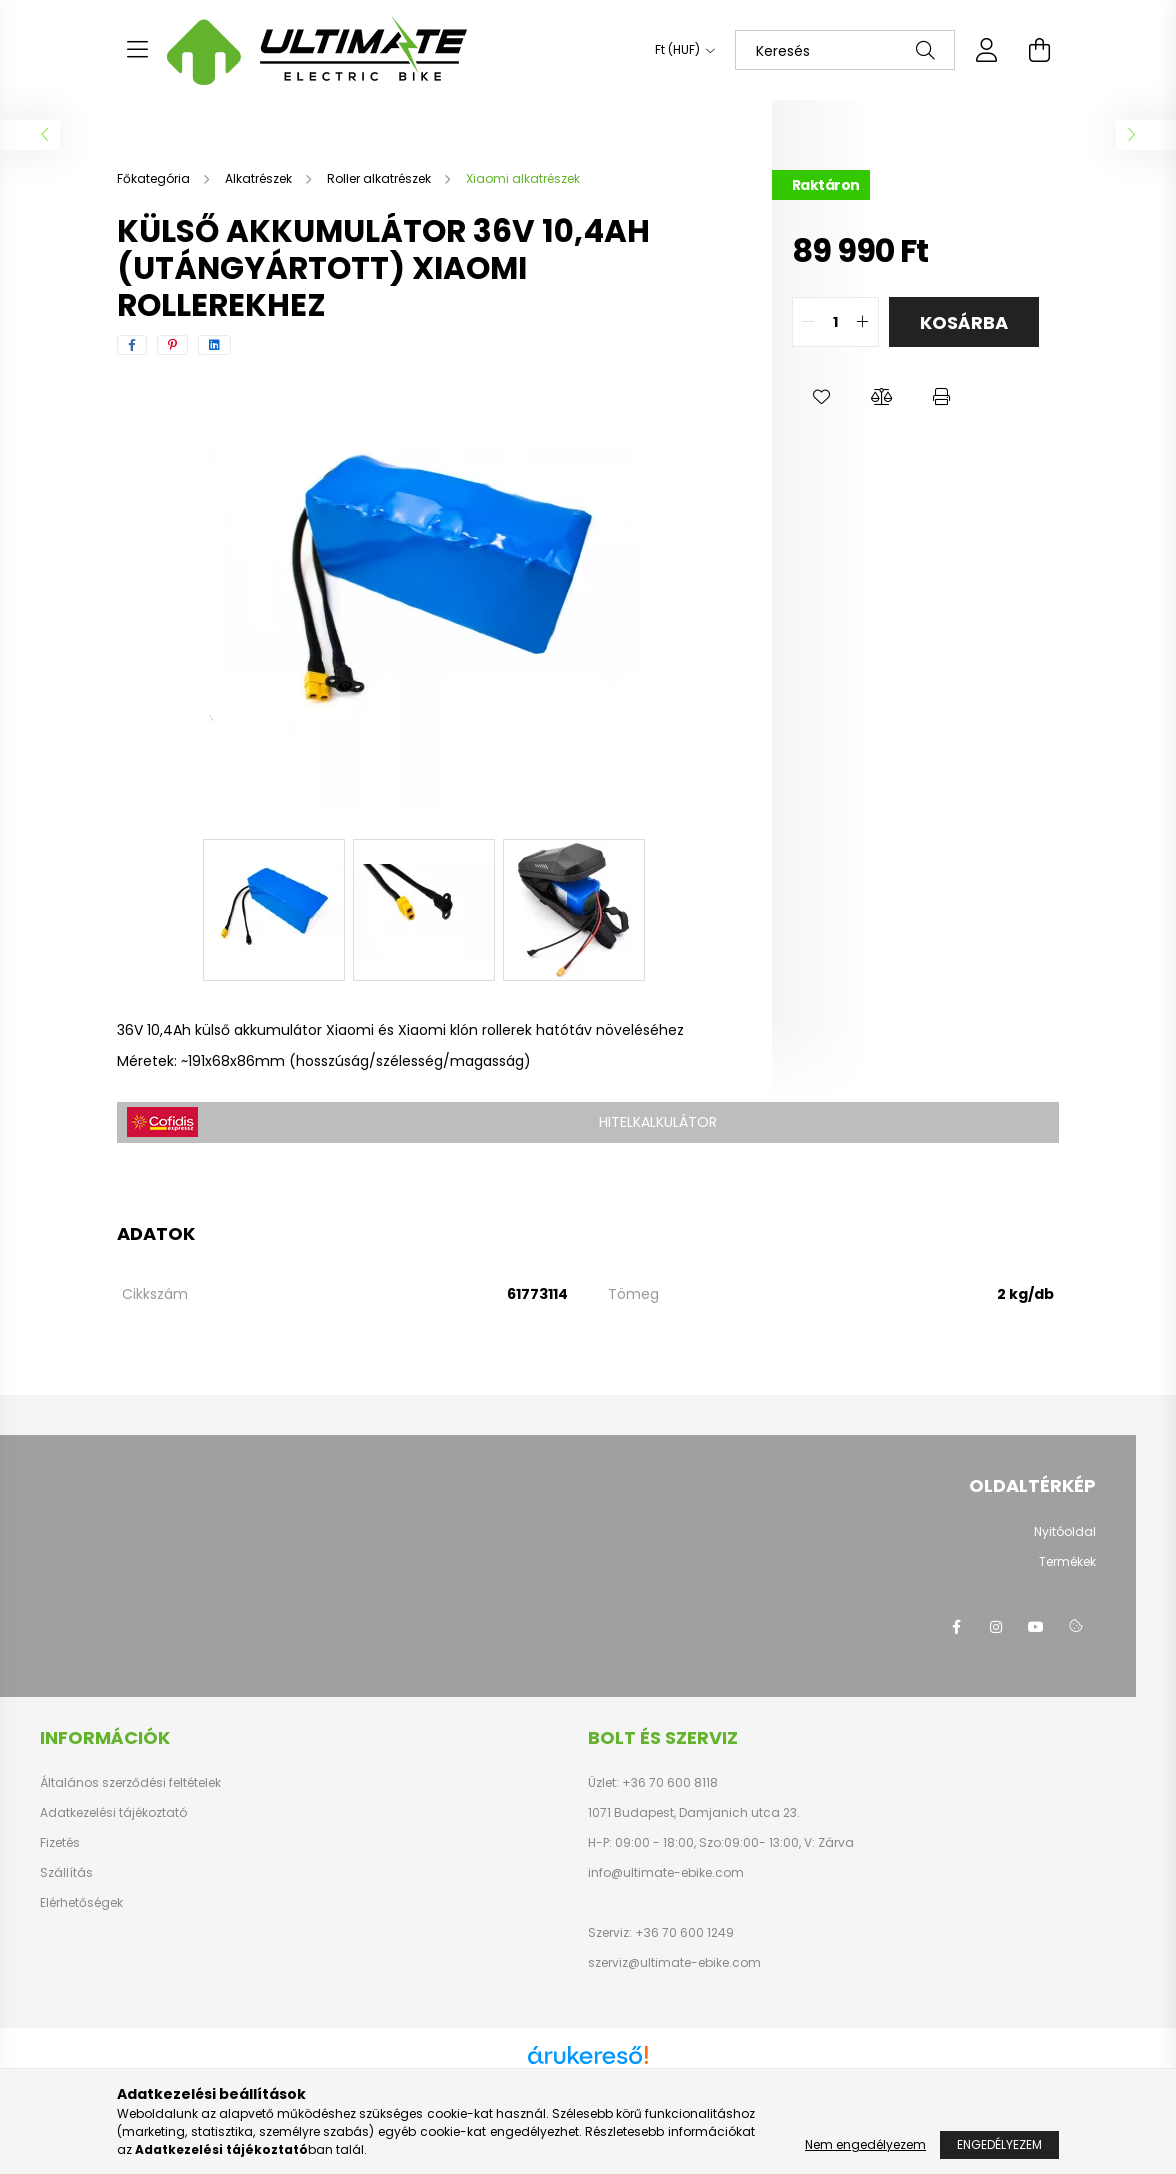  What do you see at coordinates (66, 1873) in the screenshot?
I see `Szállítás` at bounding box center [66, 1873].